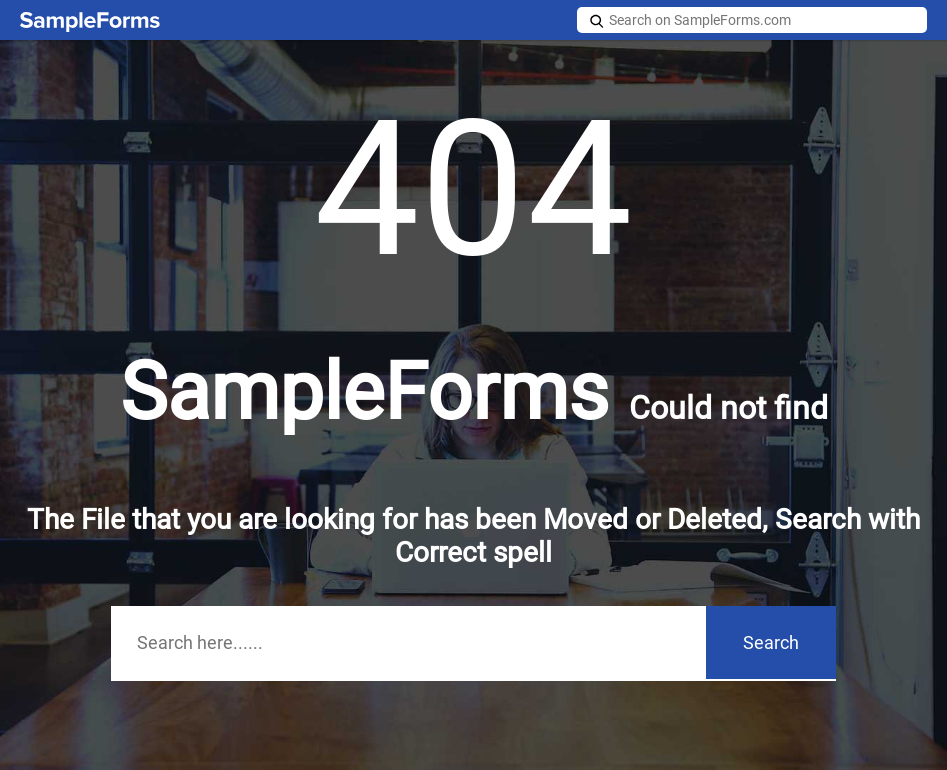 This screenshot has height=770, width=947. What do you see at coordinates (752, 20) in the screenshot?
I see `[Search on SampleForms.com]` at bounding box center [752, 20].